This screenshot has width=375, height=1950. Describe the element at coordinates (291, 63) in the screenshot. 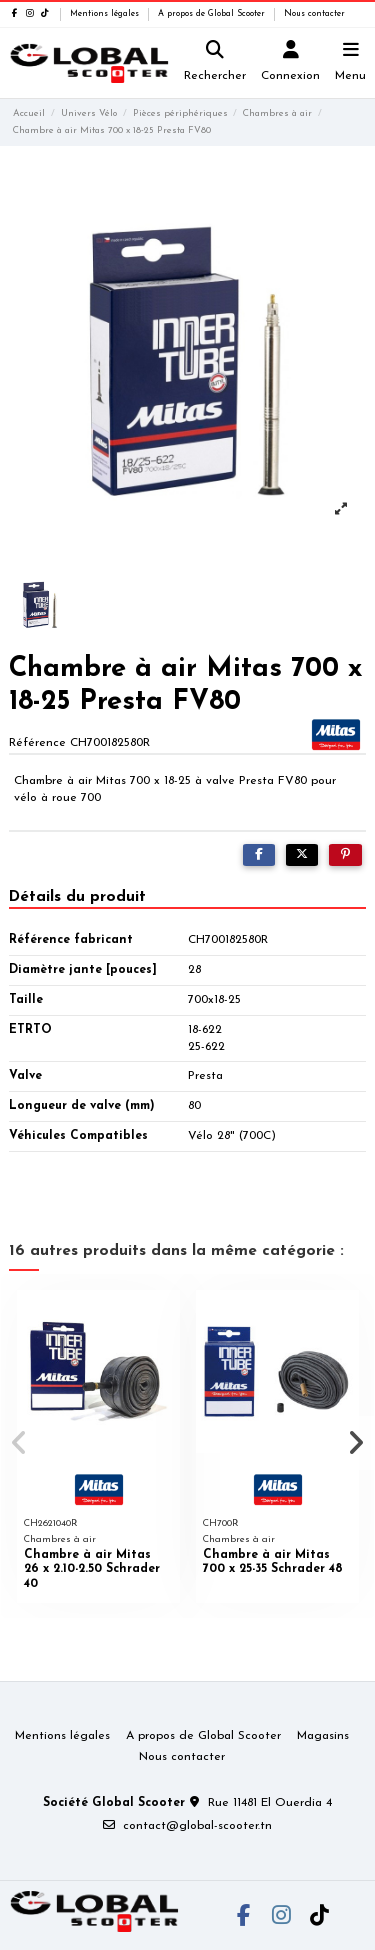

I see `[Login]` at that location.